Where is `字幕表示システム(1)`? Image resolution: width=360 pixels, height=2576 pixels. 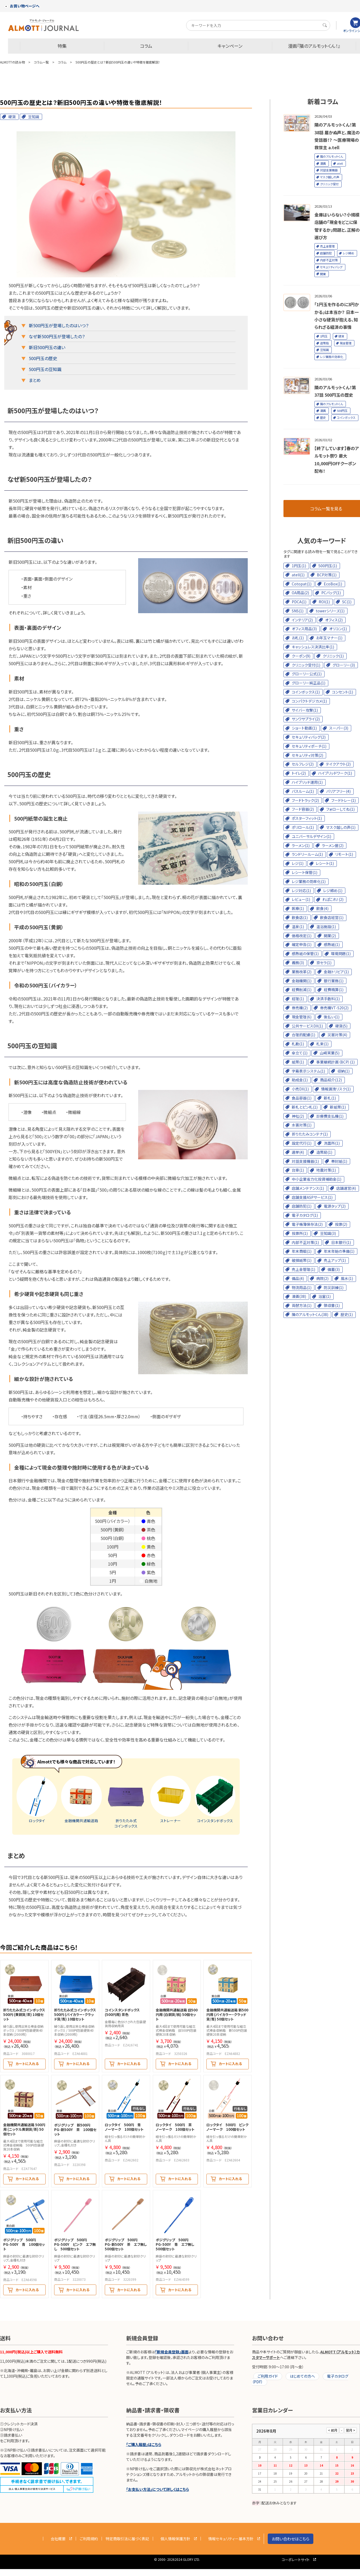
字幕表示システム(1) is located at coordinates (308, 1071).